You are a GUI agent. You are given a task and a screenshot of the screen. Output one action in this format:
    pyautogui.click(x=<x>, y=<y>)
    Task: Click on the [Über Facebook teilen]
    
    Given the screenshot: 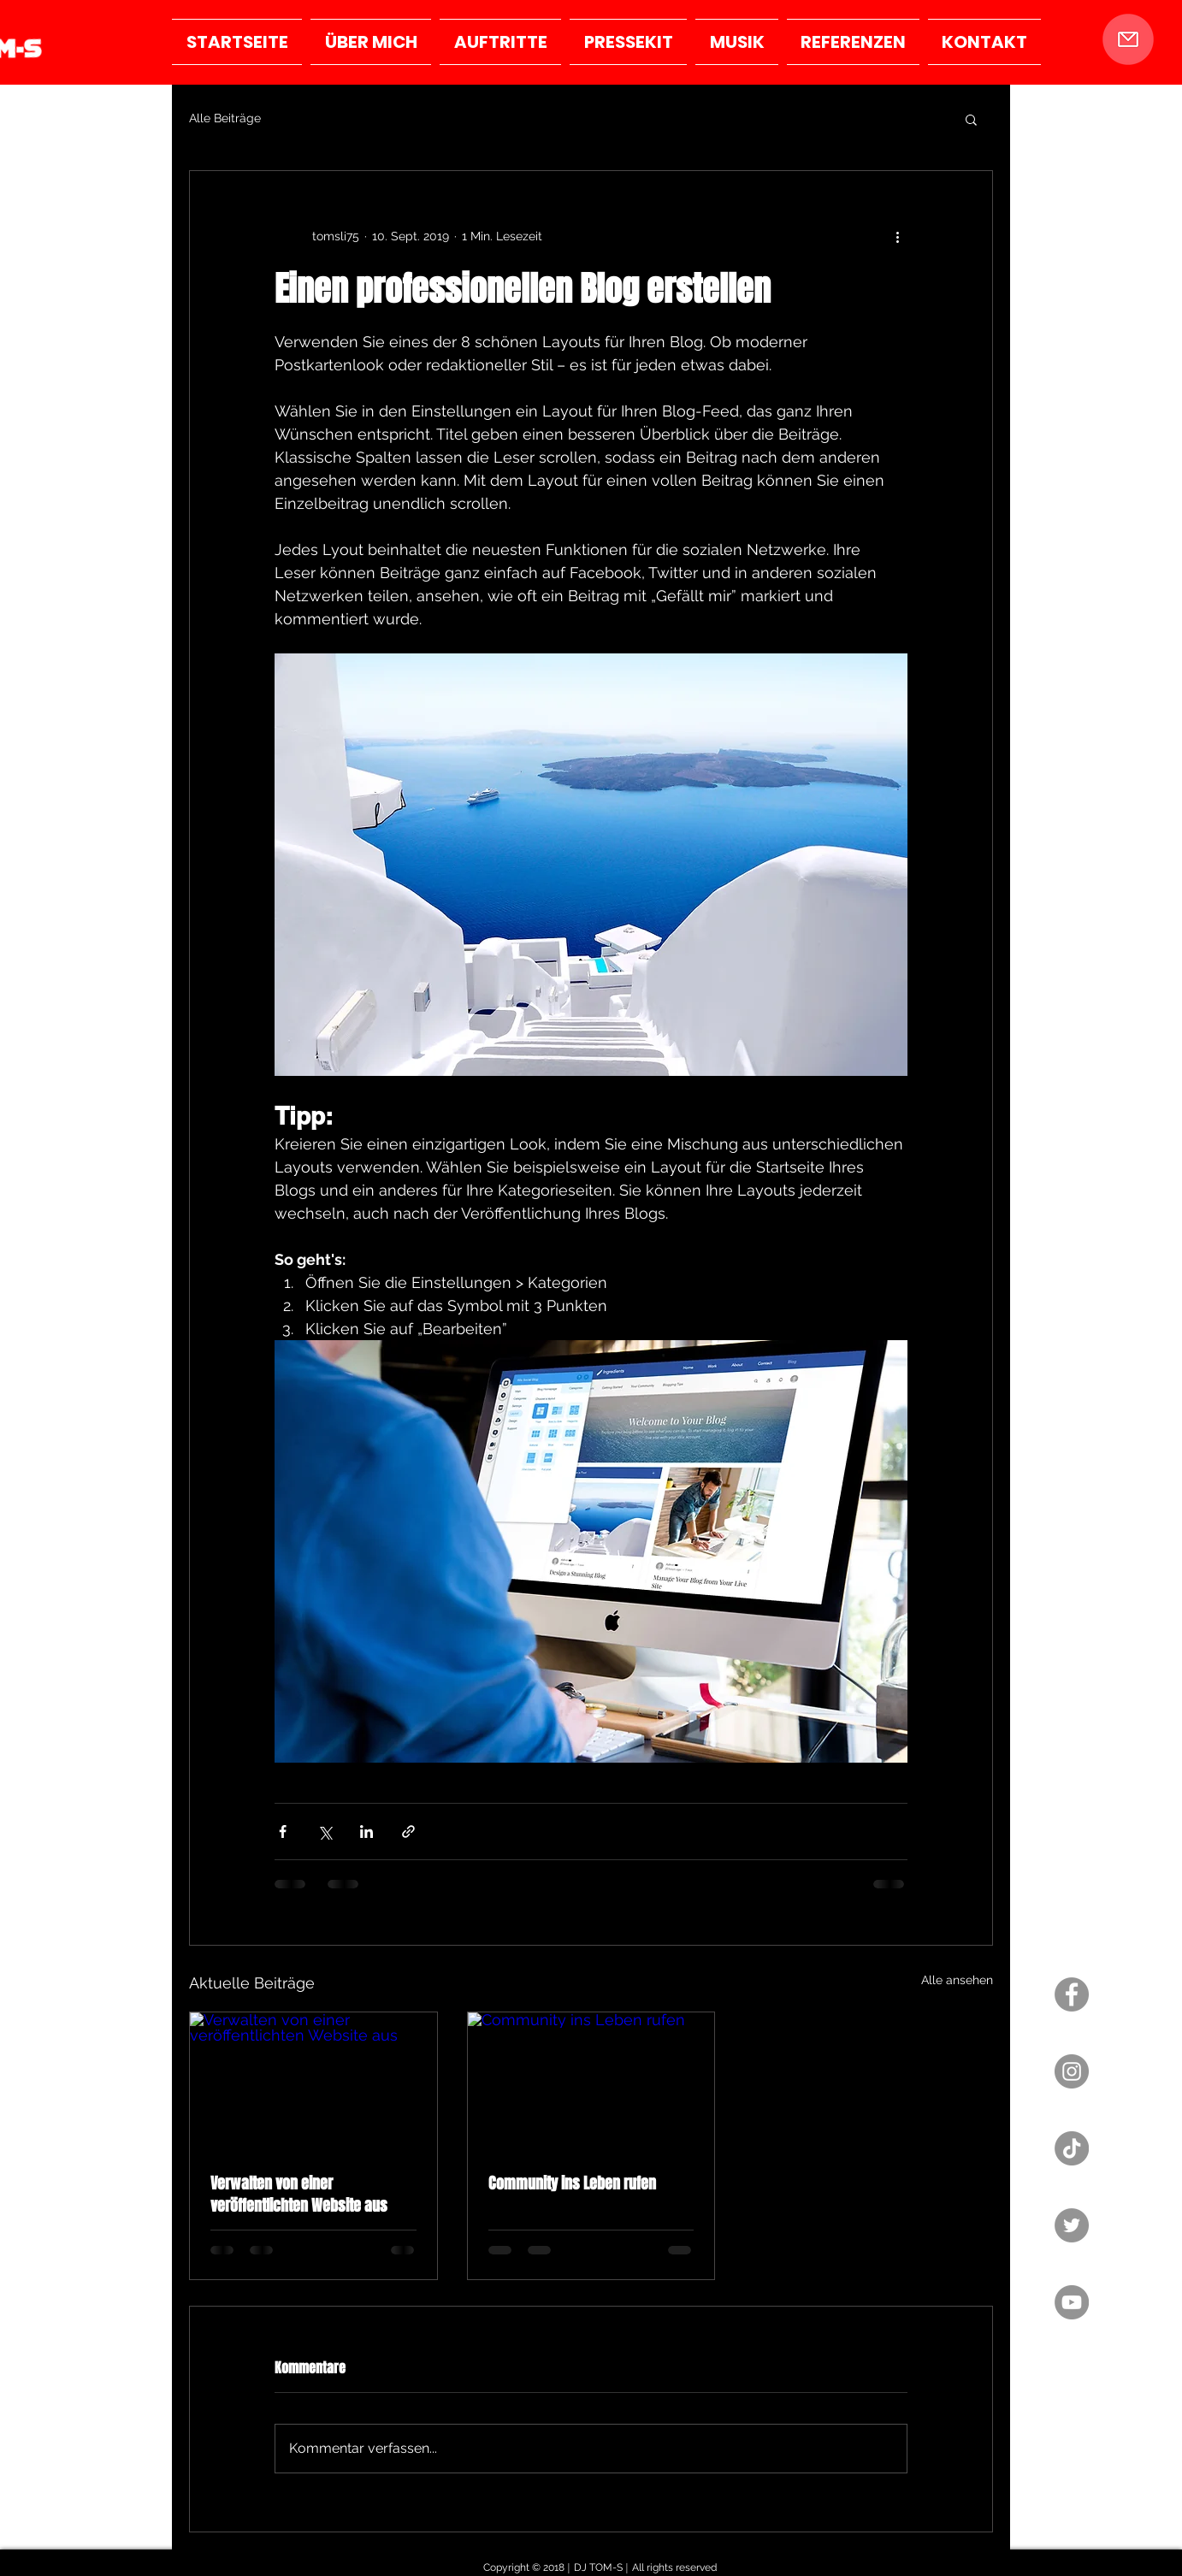 What is the action you would take?
    pyautogui.click(x=283, y=1831)
    